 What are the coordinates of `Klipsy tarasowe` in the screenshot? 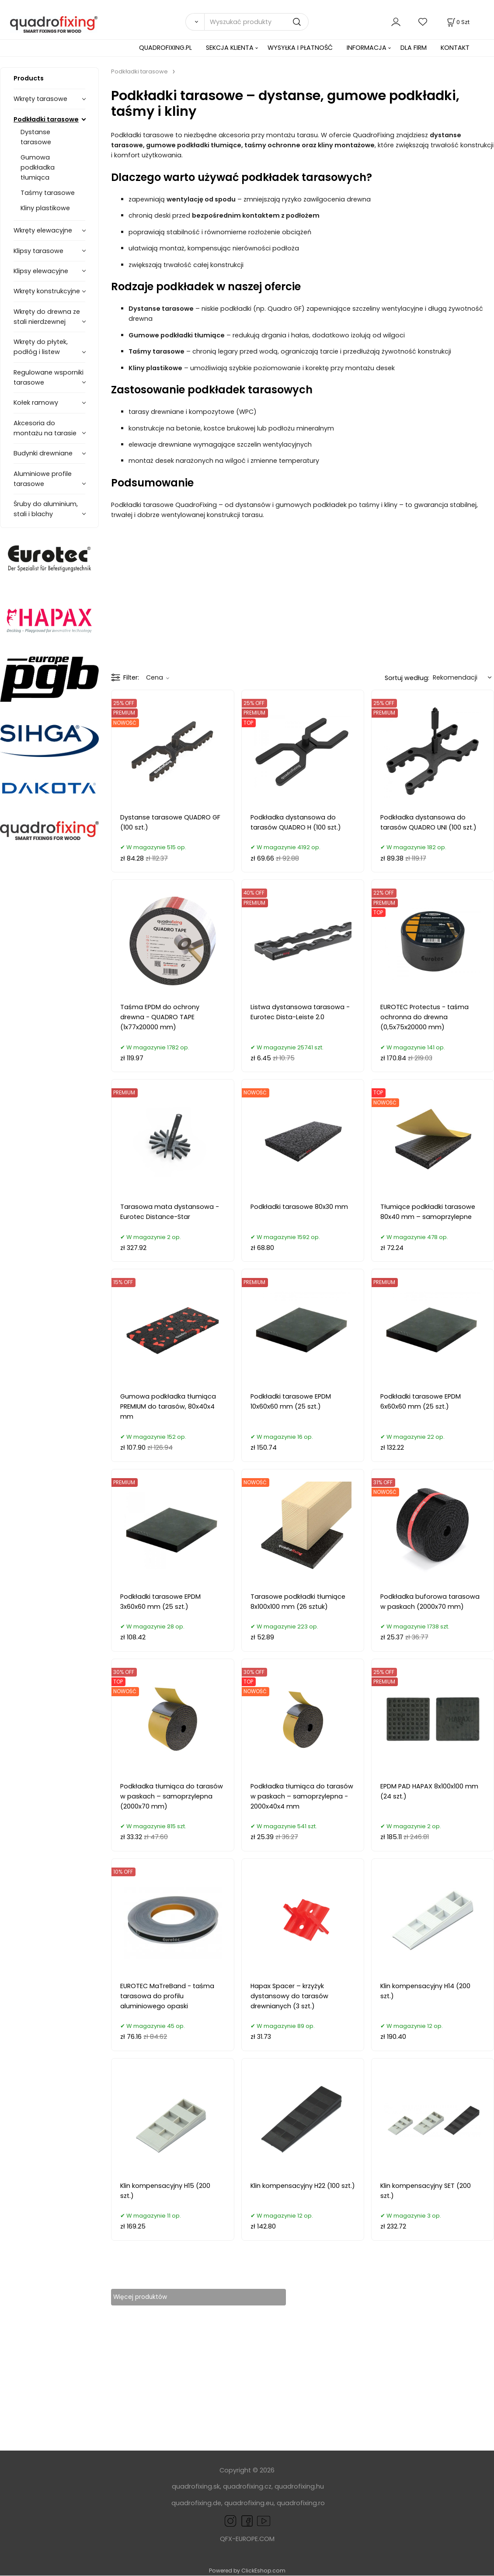 It's located at (38, 250).